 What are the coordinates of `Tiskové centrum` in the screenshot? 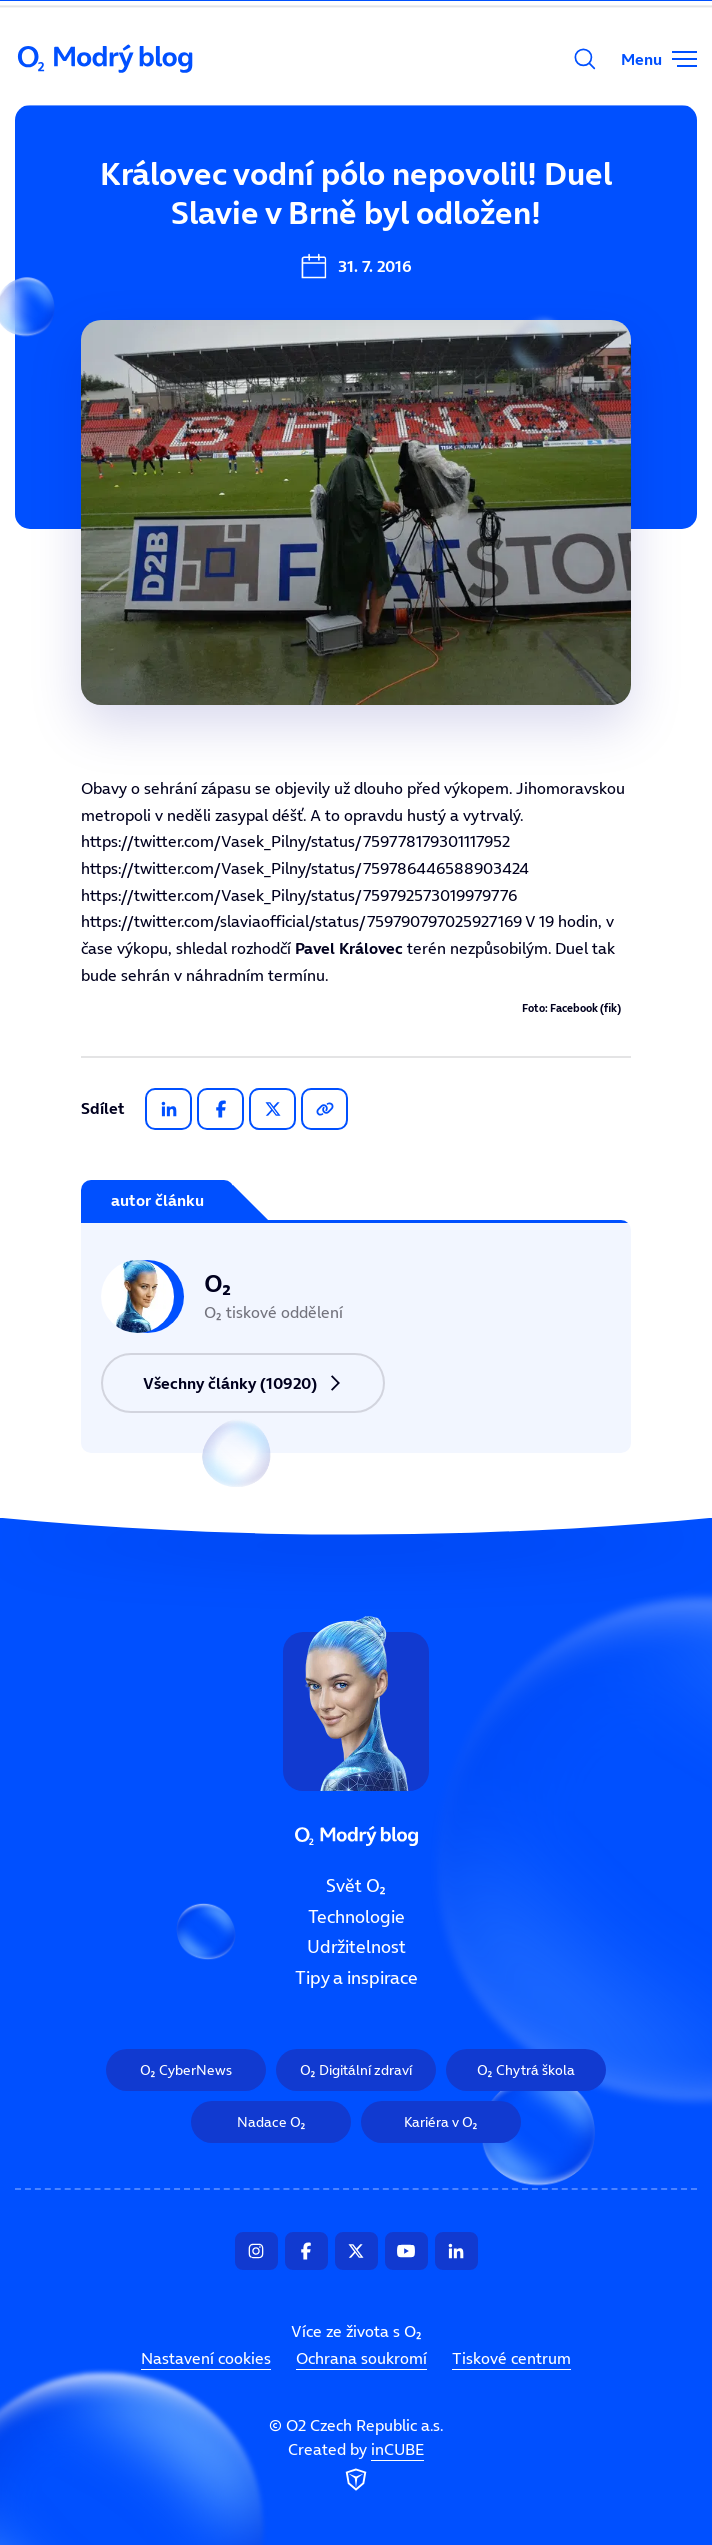 It's located at (511, 2358).